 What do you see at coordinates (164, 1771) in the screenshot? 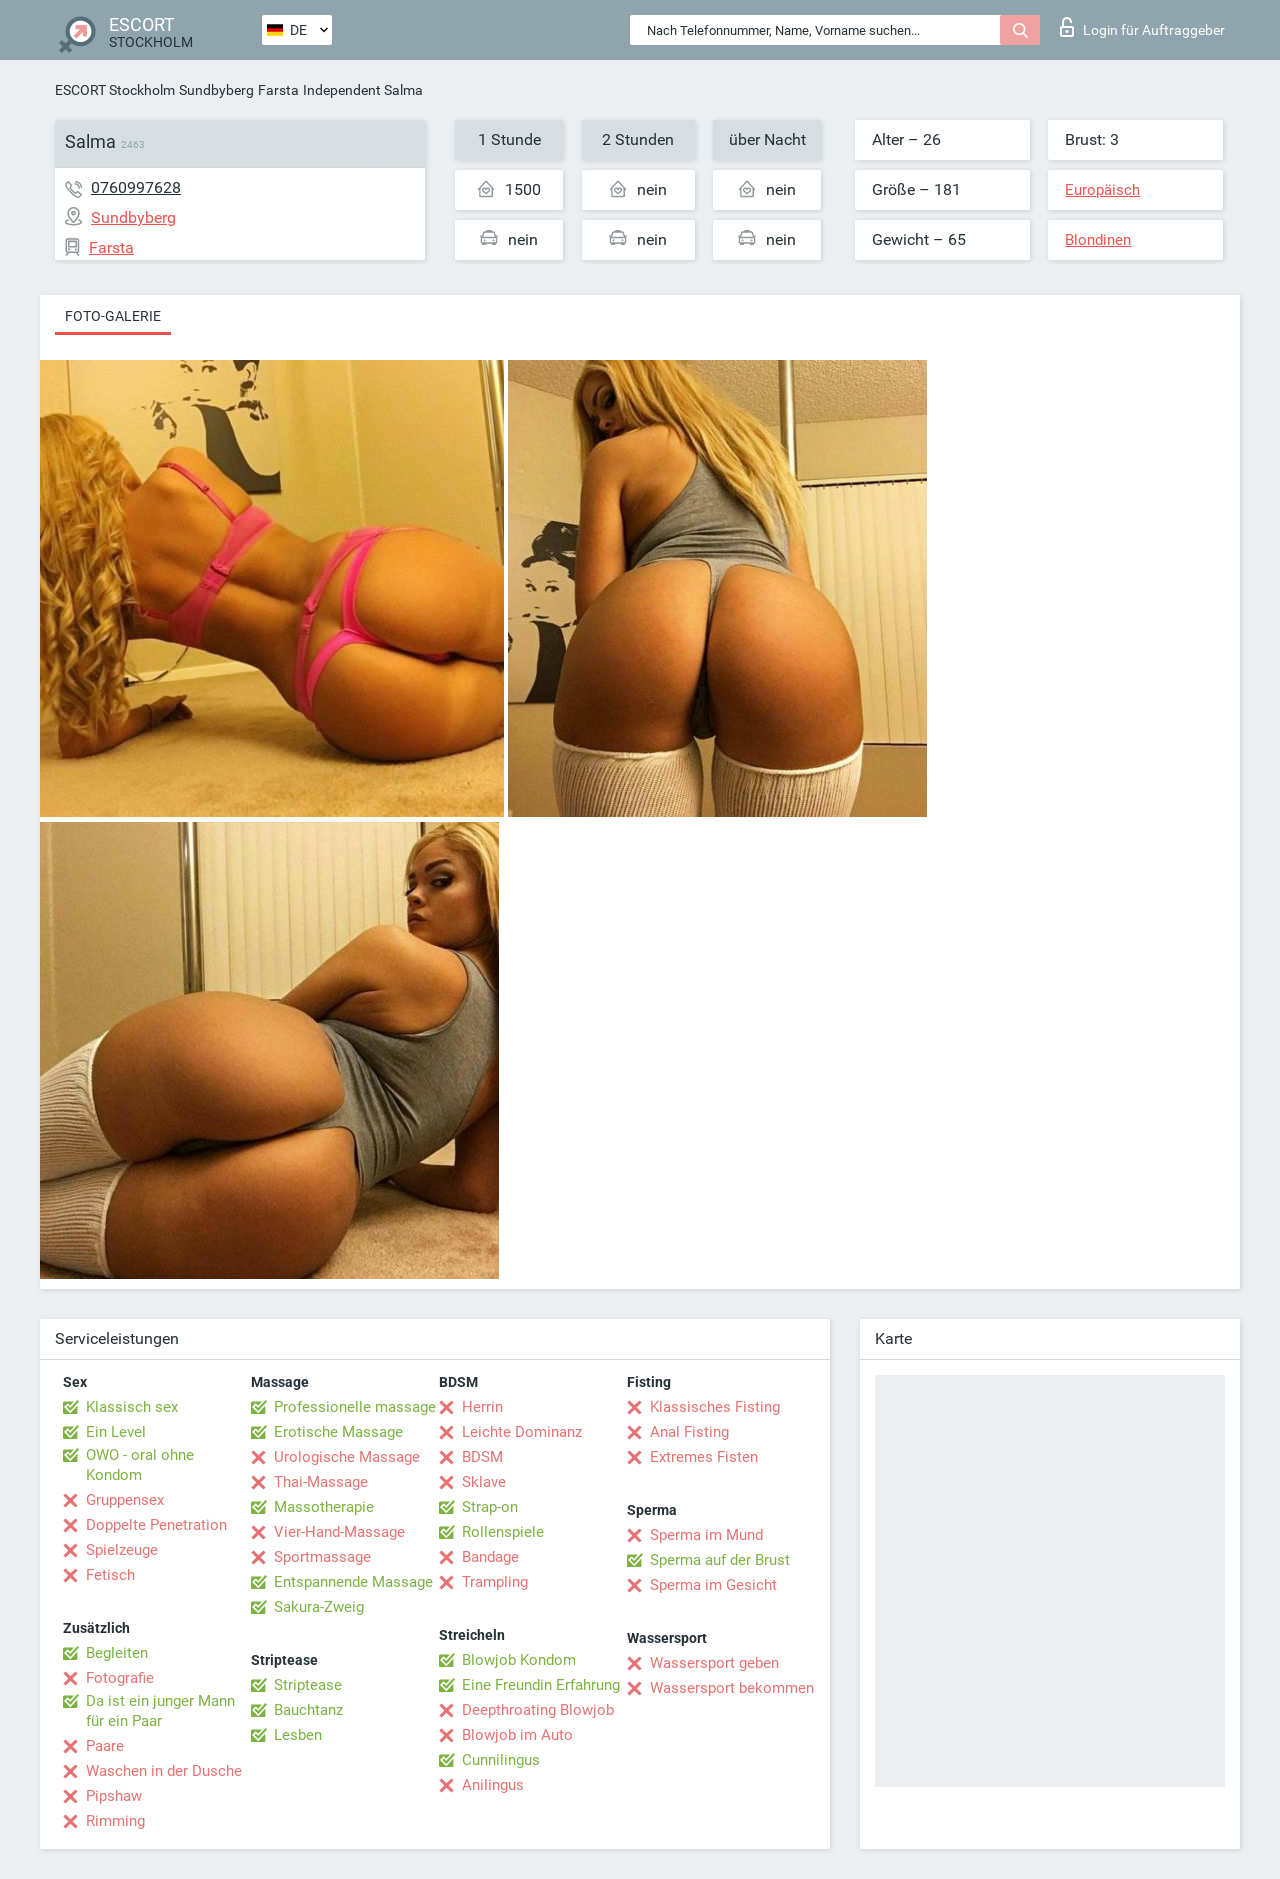
I see `Waschen in der Dusche` at bounding box center [164, 1771].